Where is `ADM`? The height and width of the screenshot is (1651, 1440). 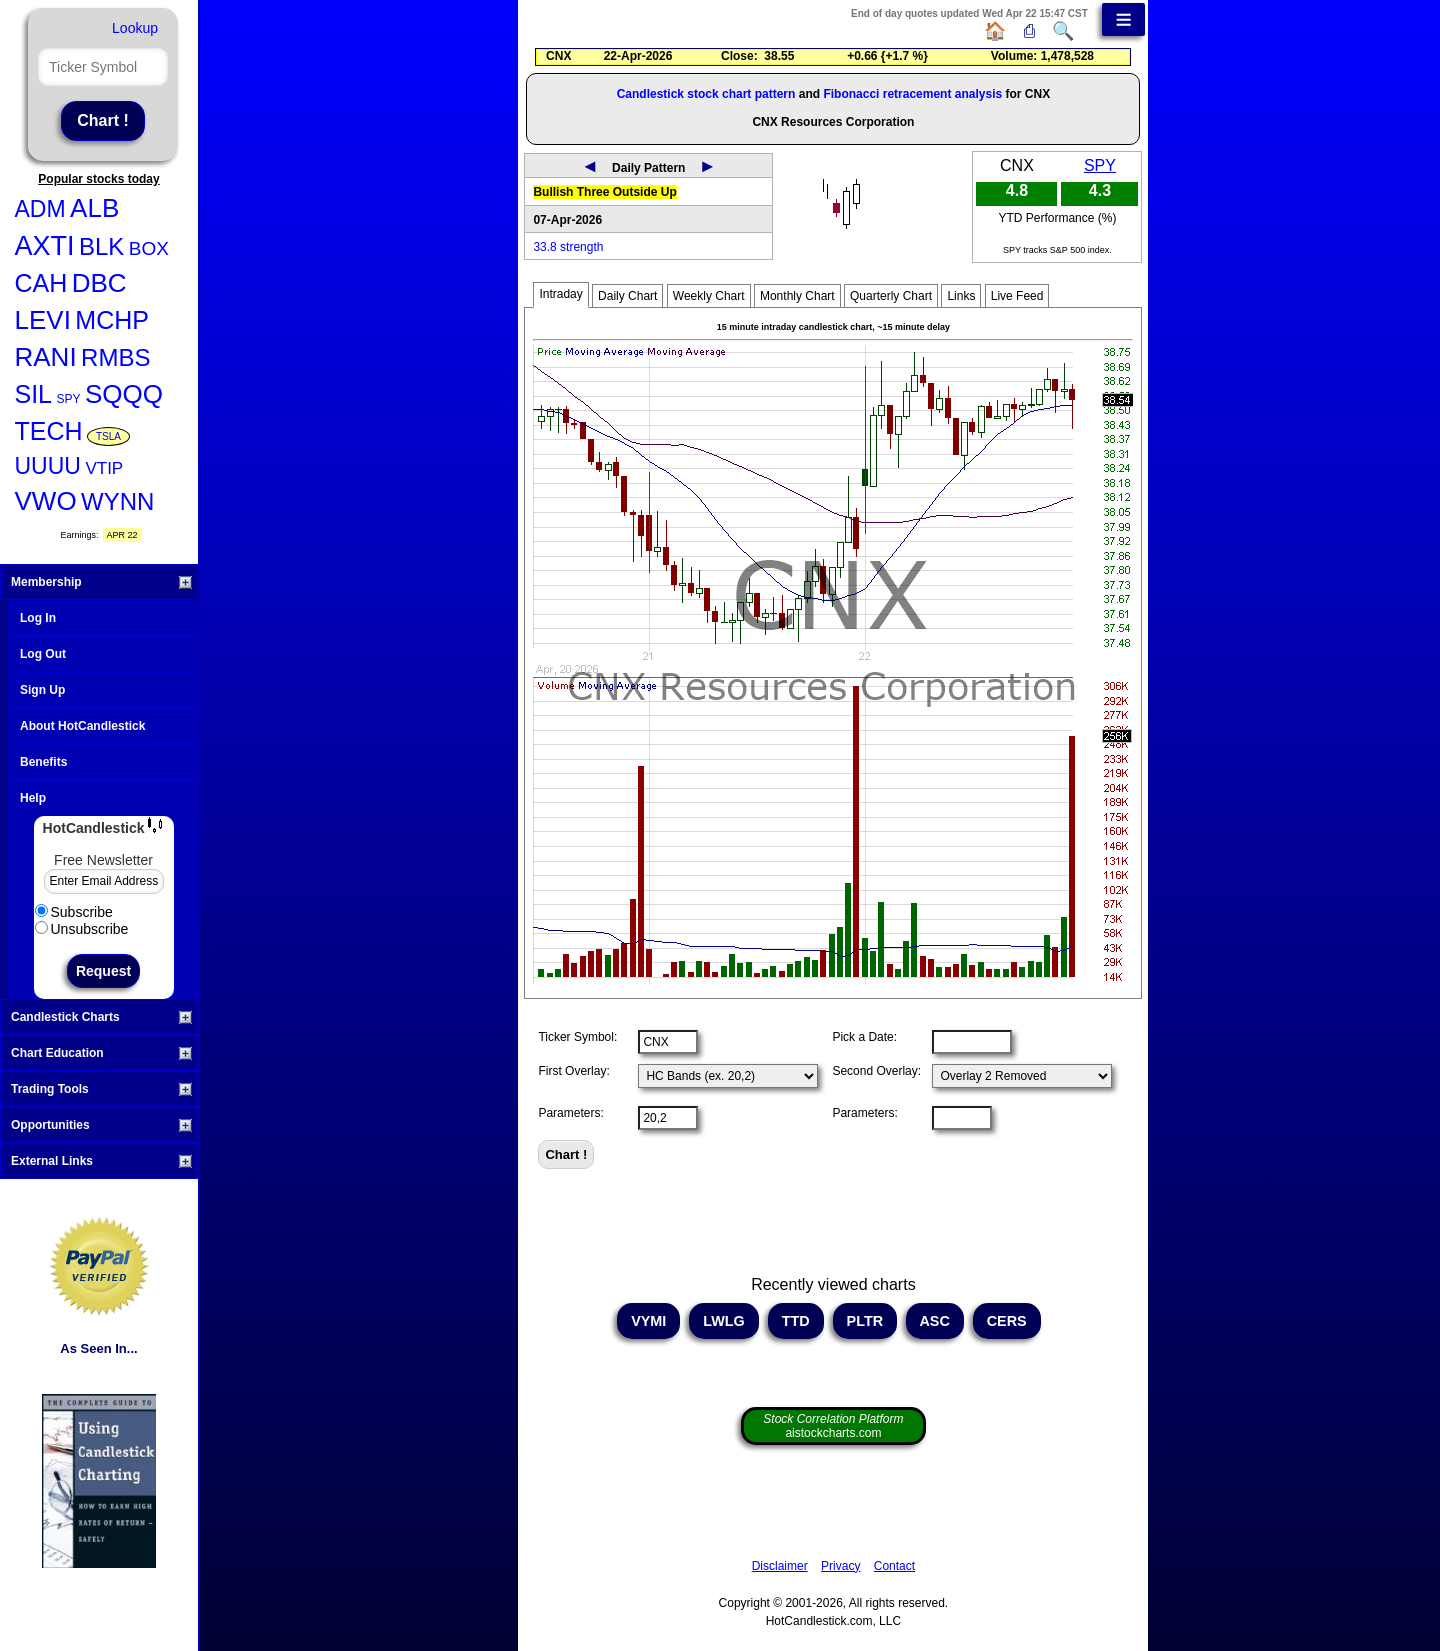 ADM is located at coordinates (40, 209).